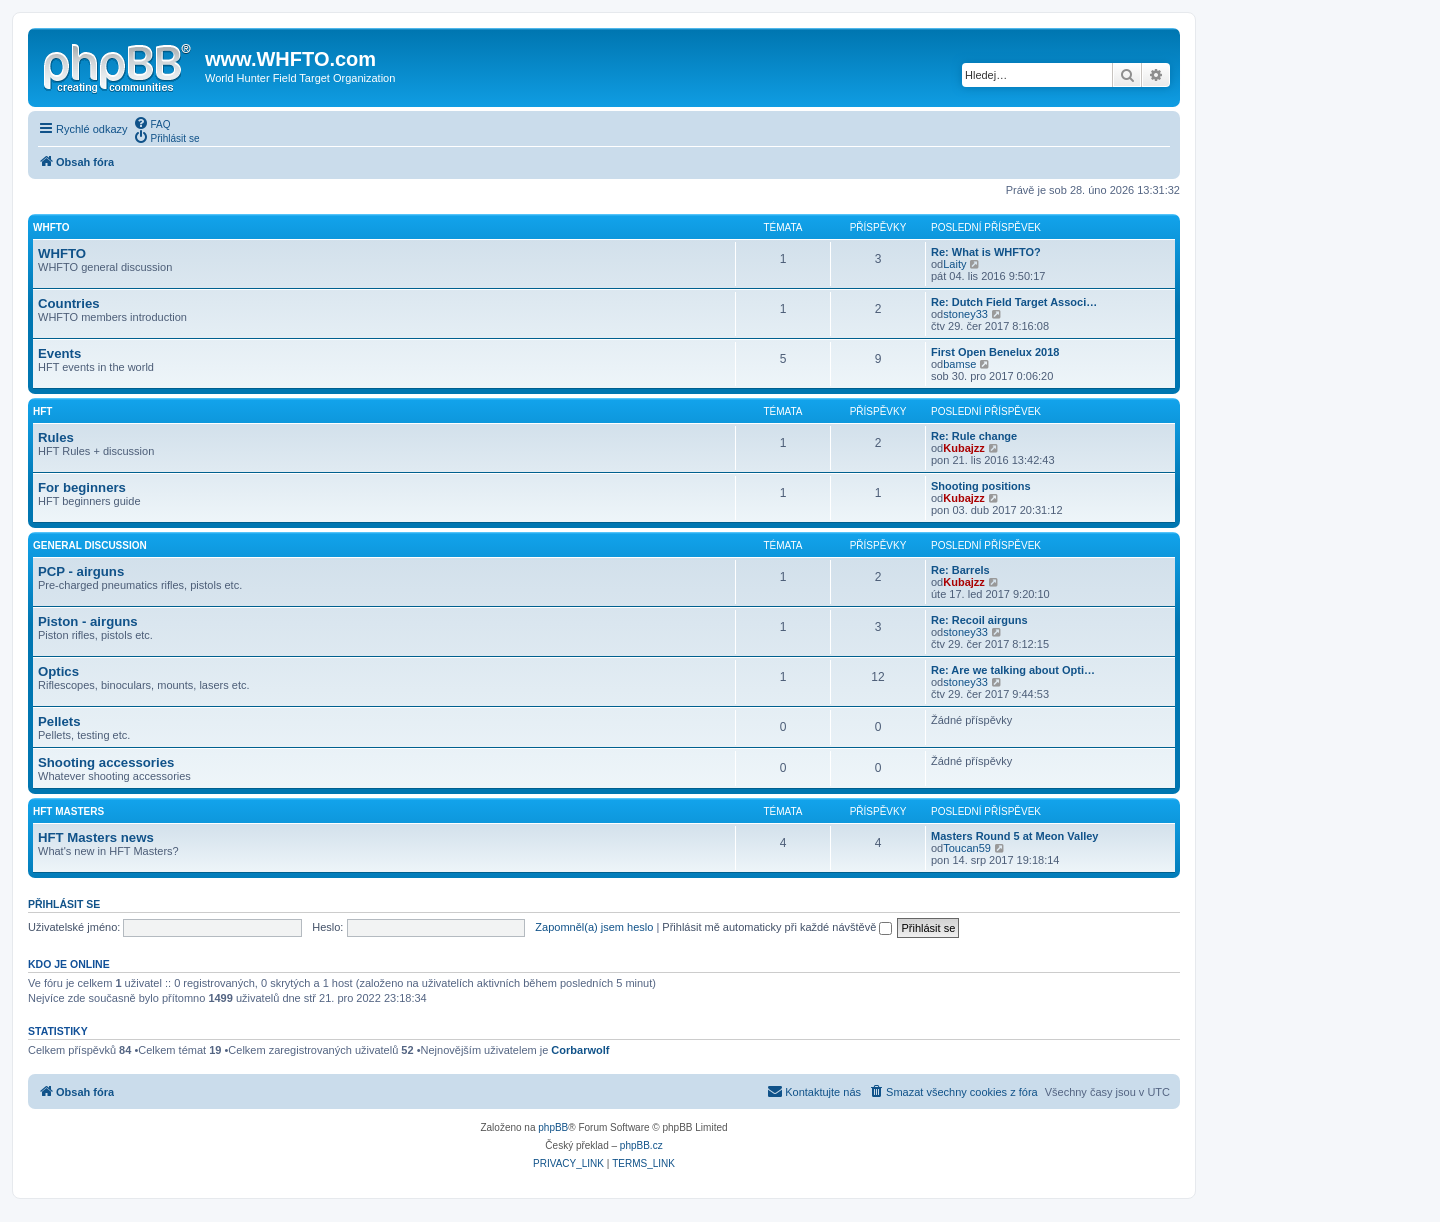 This screenshot has height=1222, width=1440. What do you see at coordinates (81, 571) in the screenshot?
I see `PCP - airguns` at bounding box center [81, 571].